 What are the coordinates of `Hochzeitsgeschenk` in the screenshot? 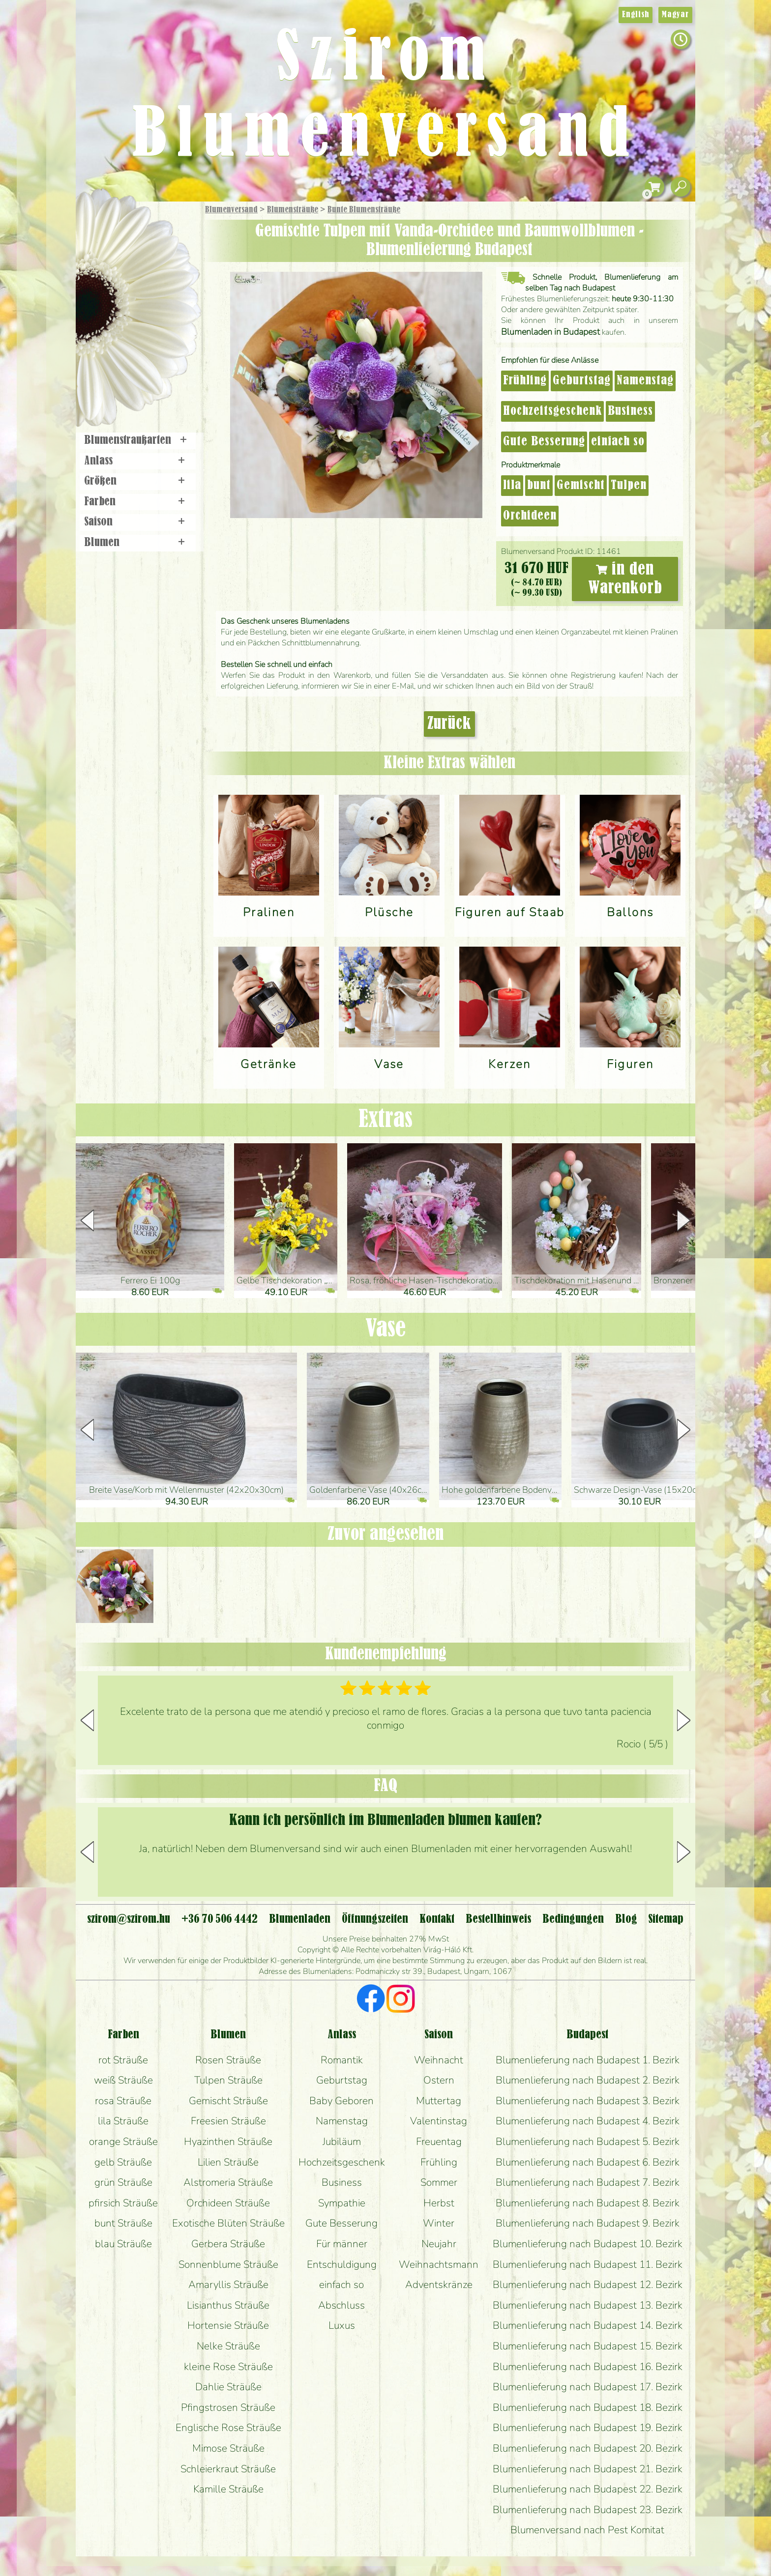 It's located at (552, 411).